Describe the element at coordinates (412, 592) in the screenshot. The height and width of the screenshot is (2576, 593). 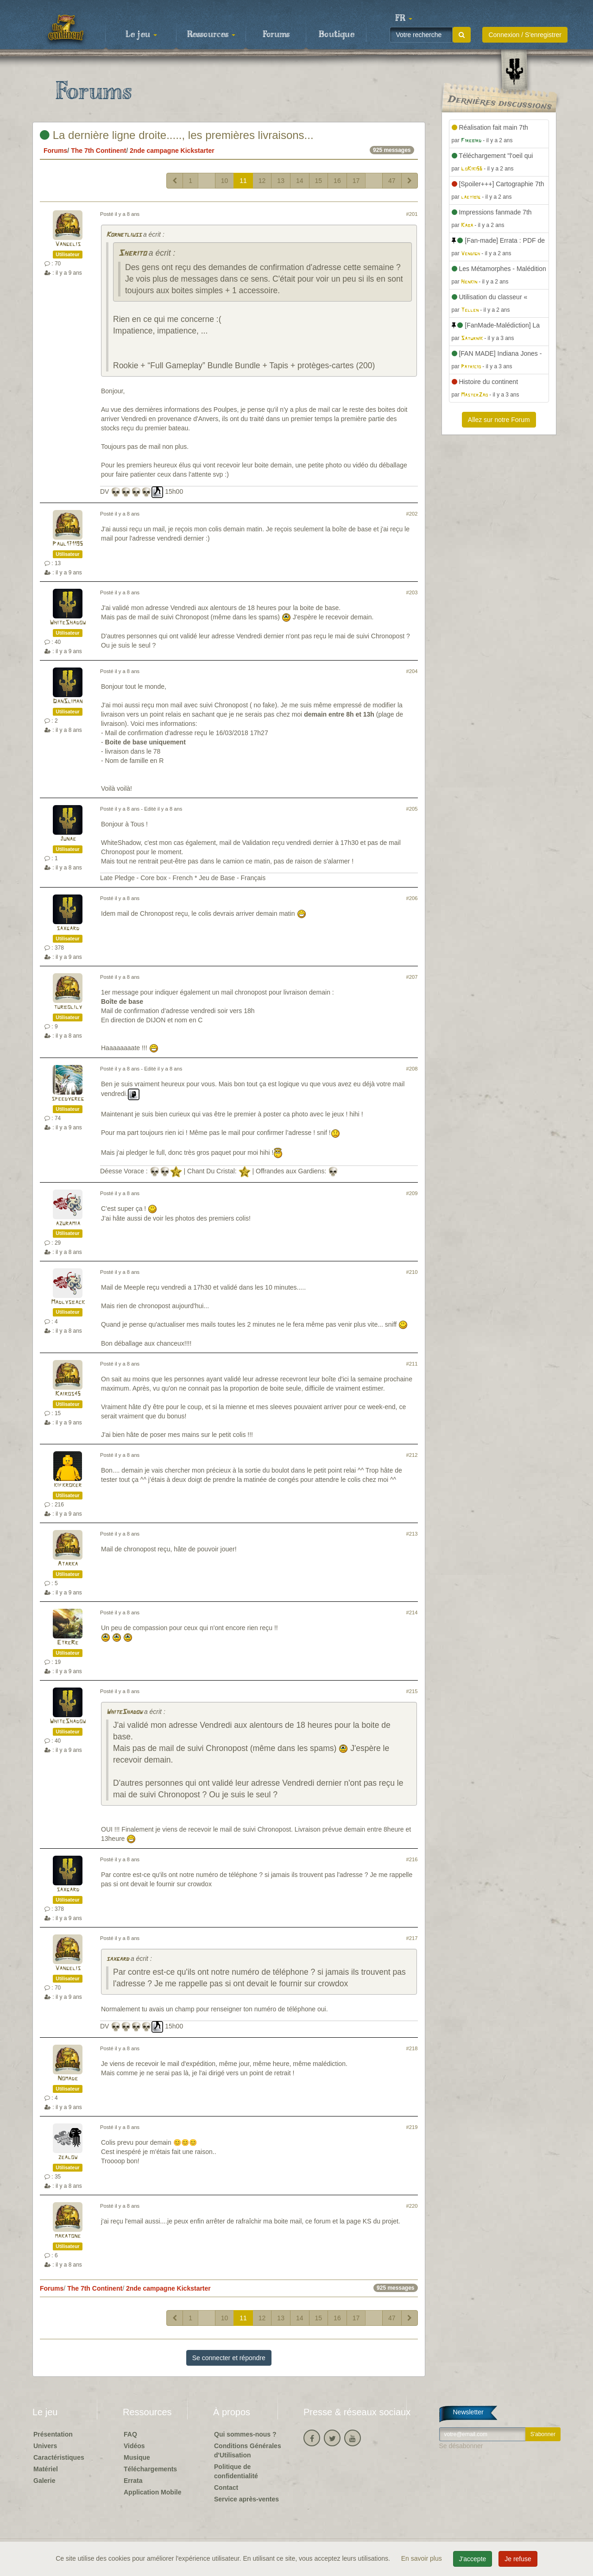
I see `#203` at that location.